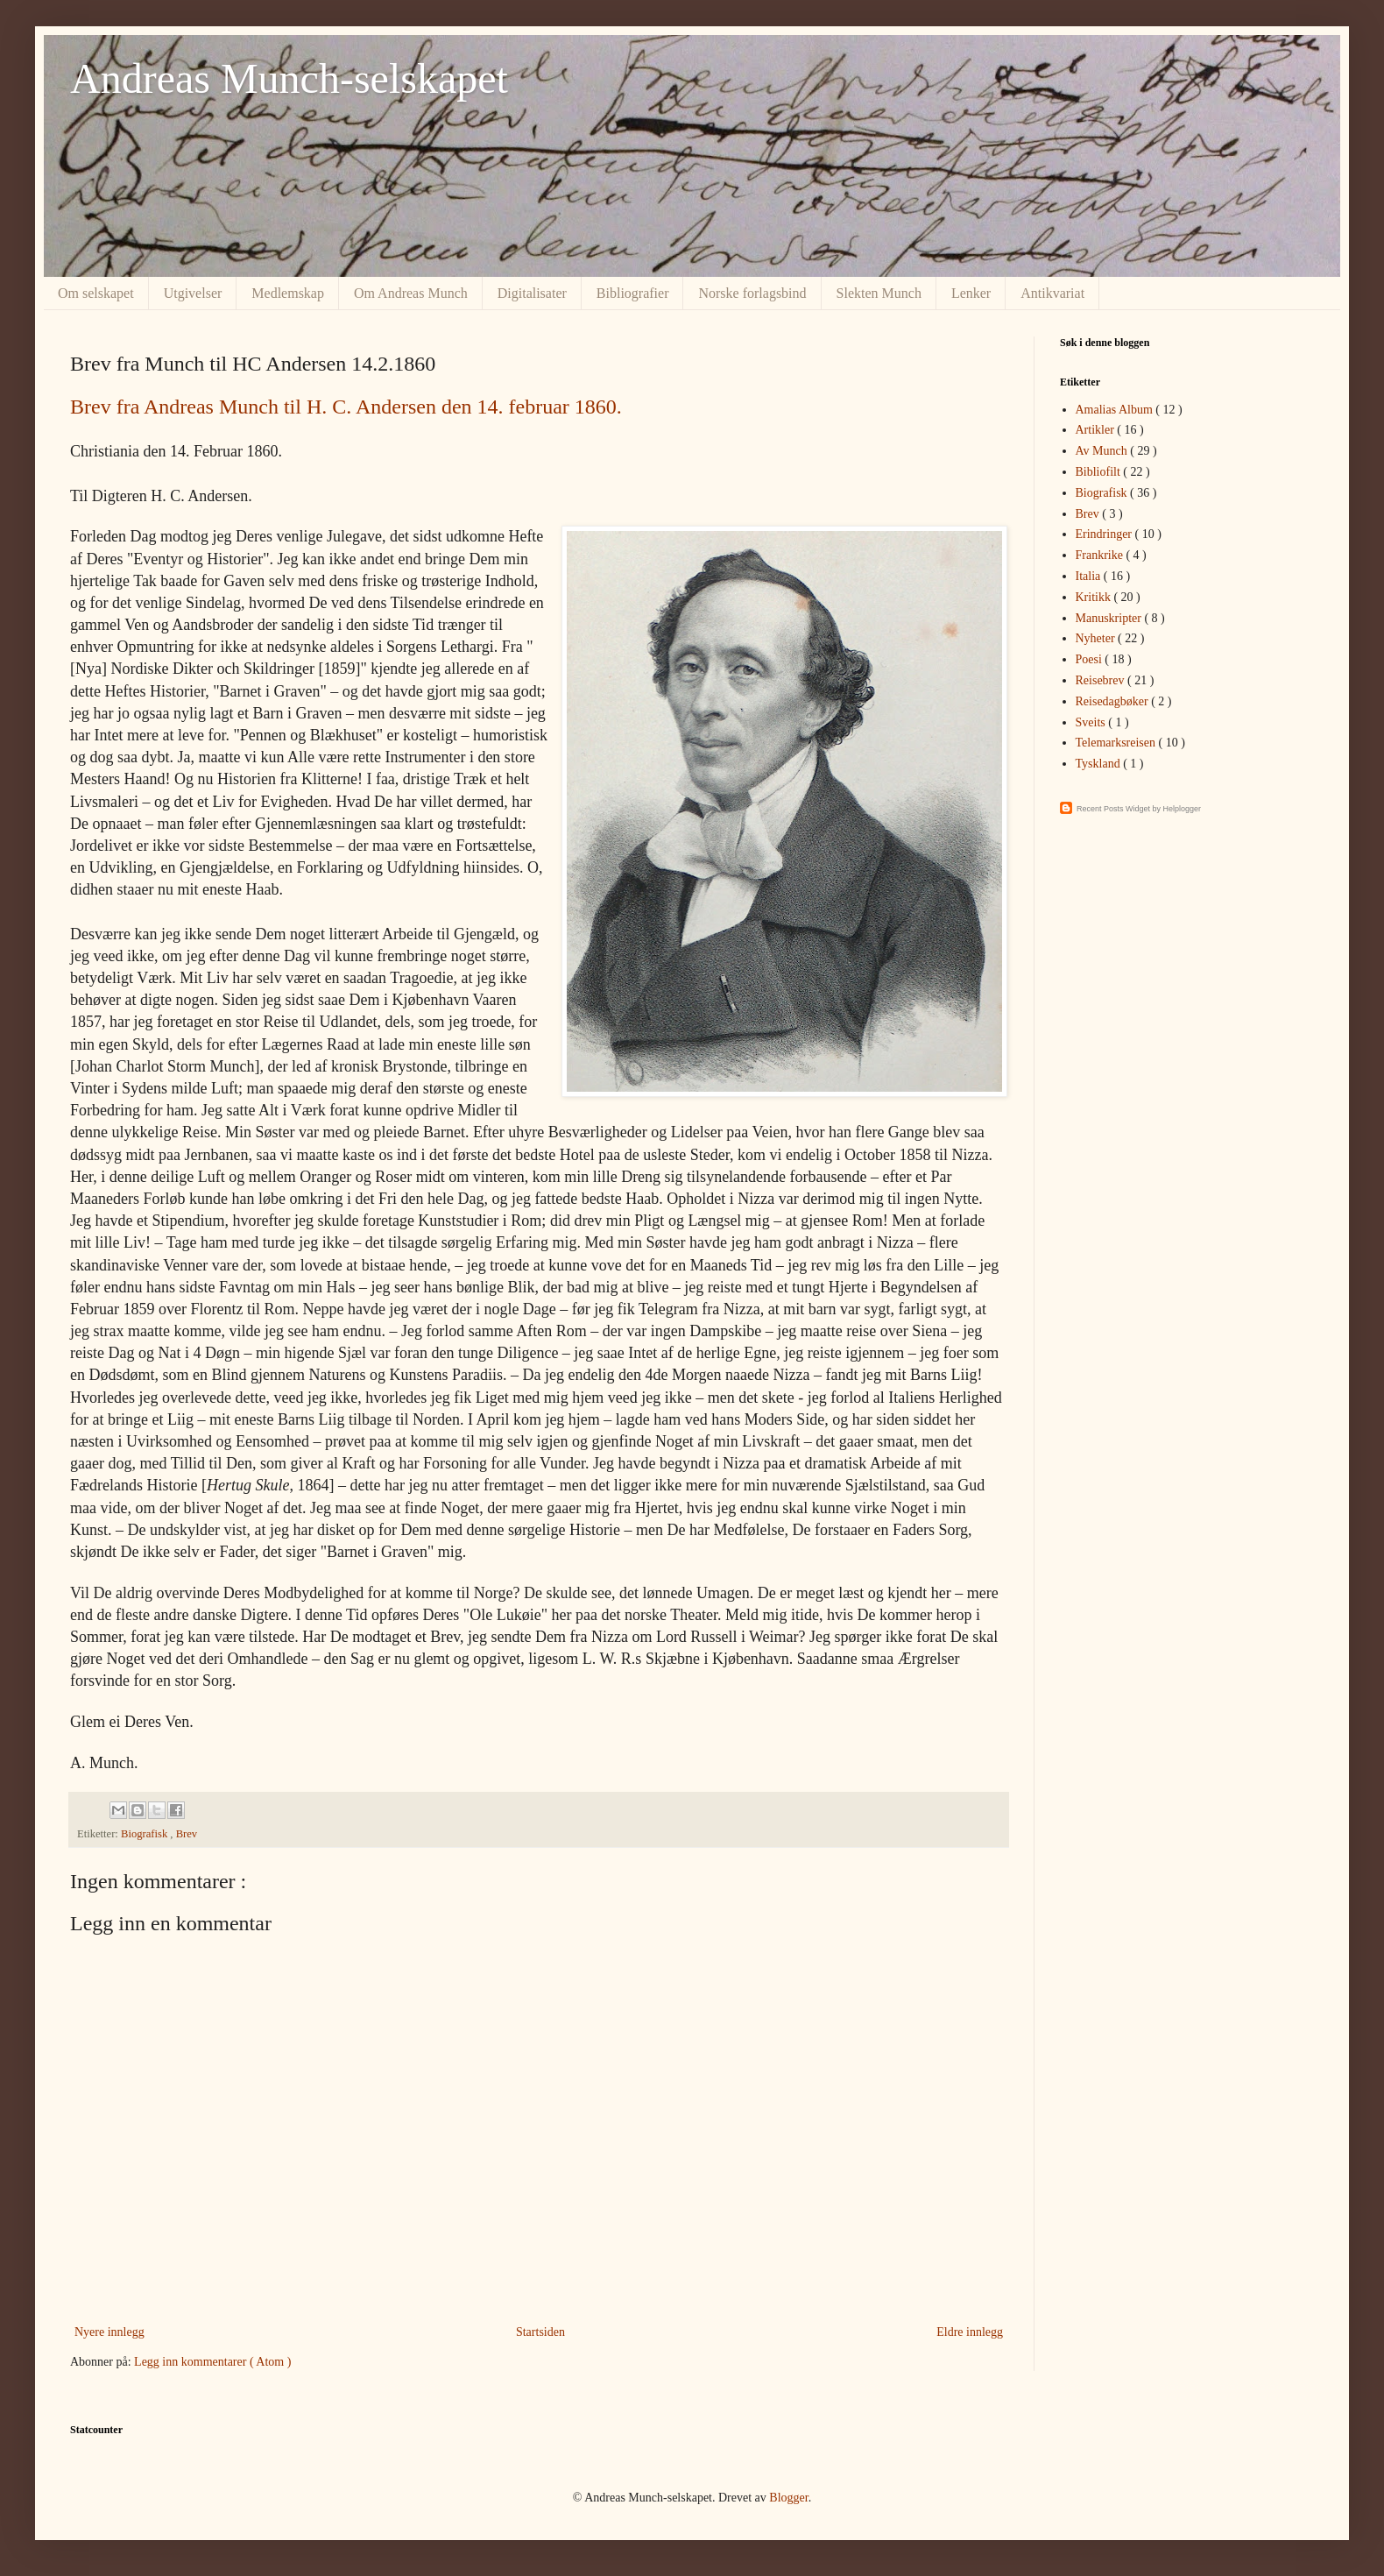 This screenshot has width=1384, height=2576. I want to click on Italia, so click(1090, 576).